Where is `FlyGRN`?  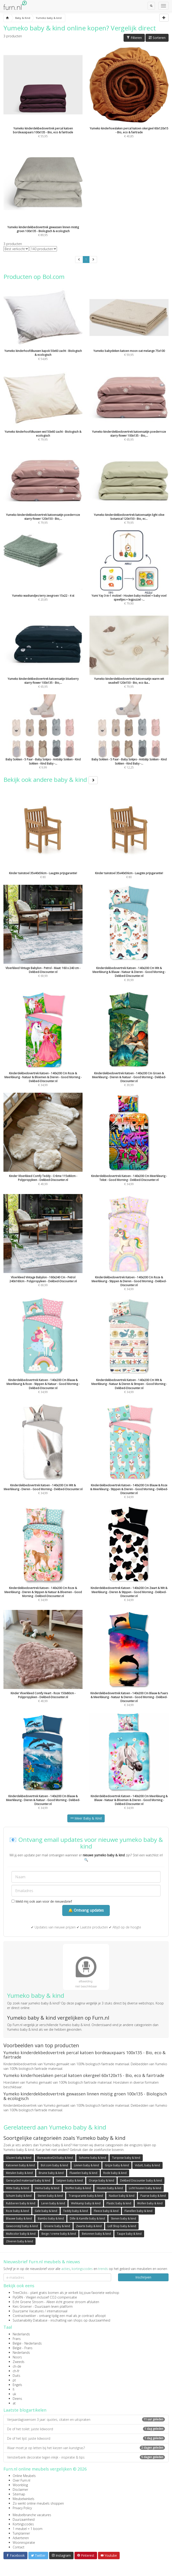 FlyGRN is located at coordinates (18, 2297).